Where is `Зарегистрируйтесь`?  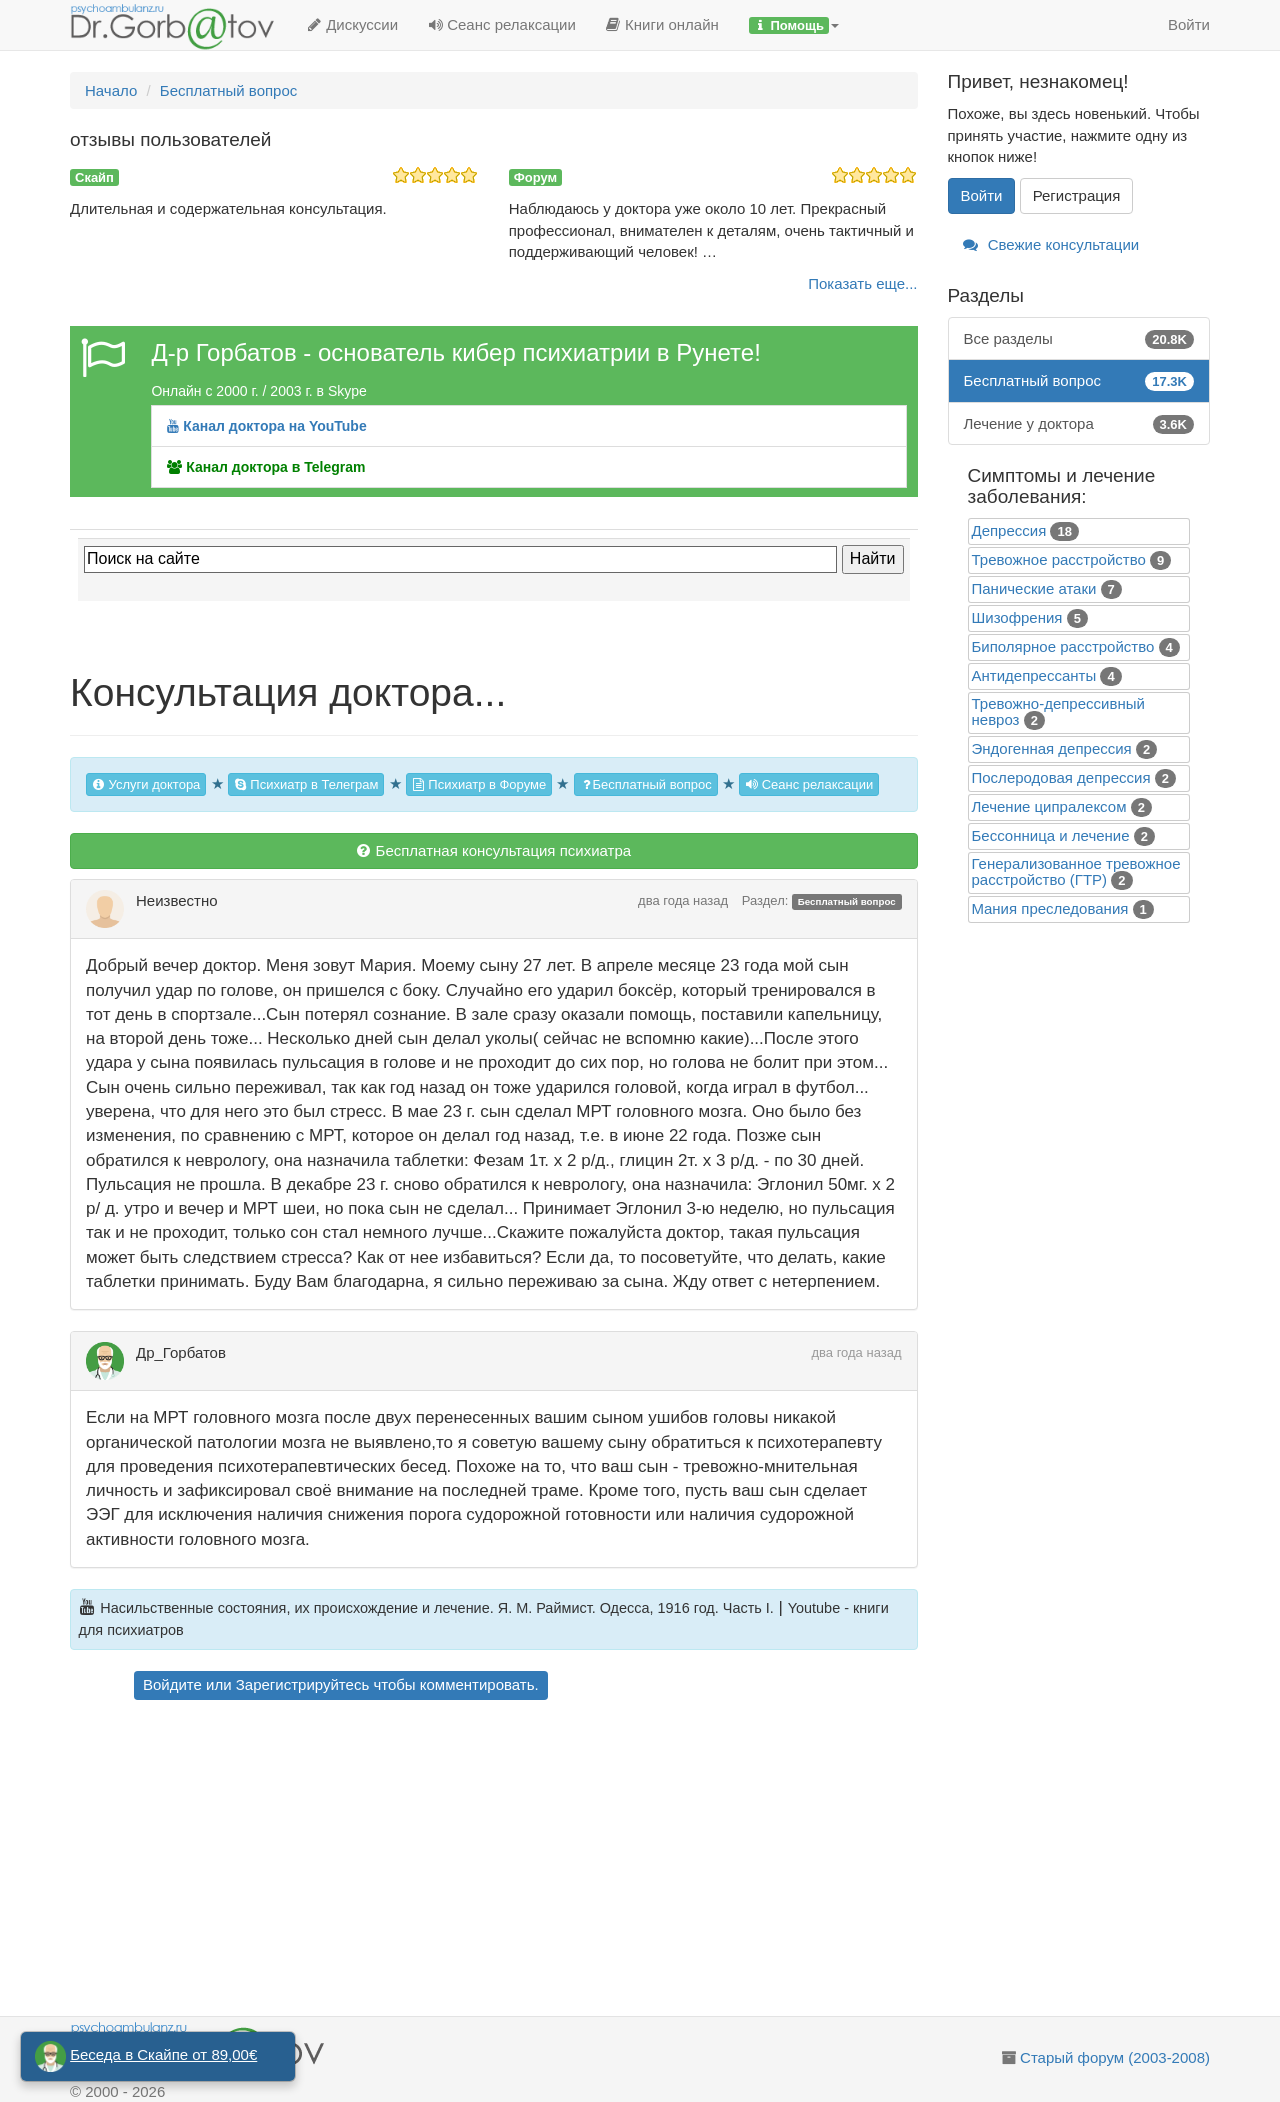
Зарегистрируйтесь is located at coordinates (302, 1684).